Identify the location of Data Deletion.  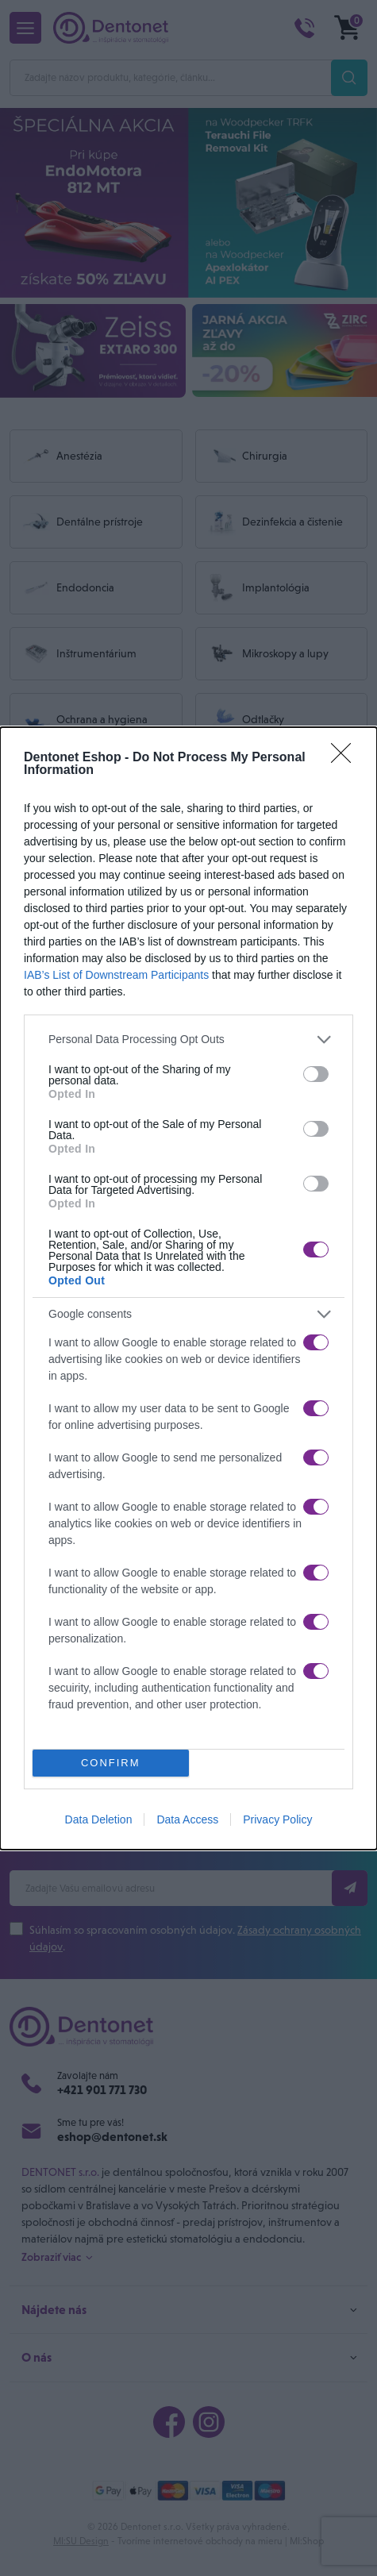
(99, 1819).